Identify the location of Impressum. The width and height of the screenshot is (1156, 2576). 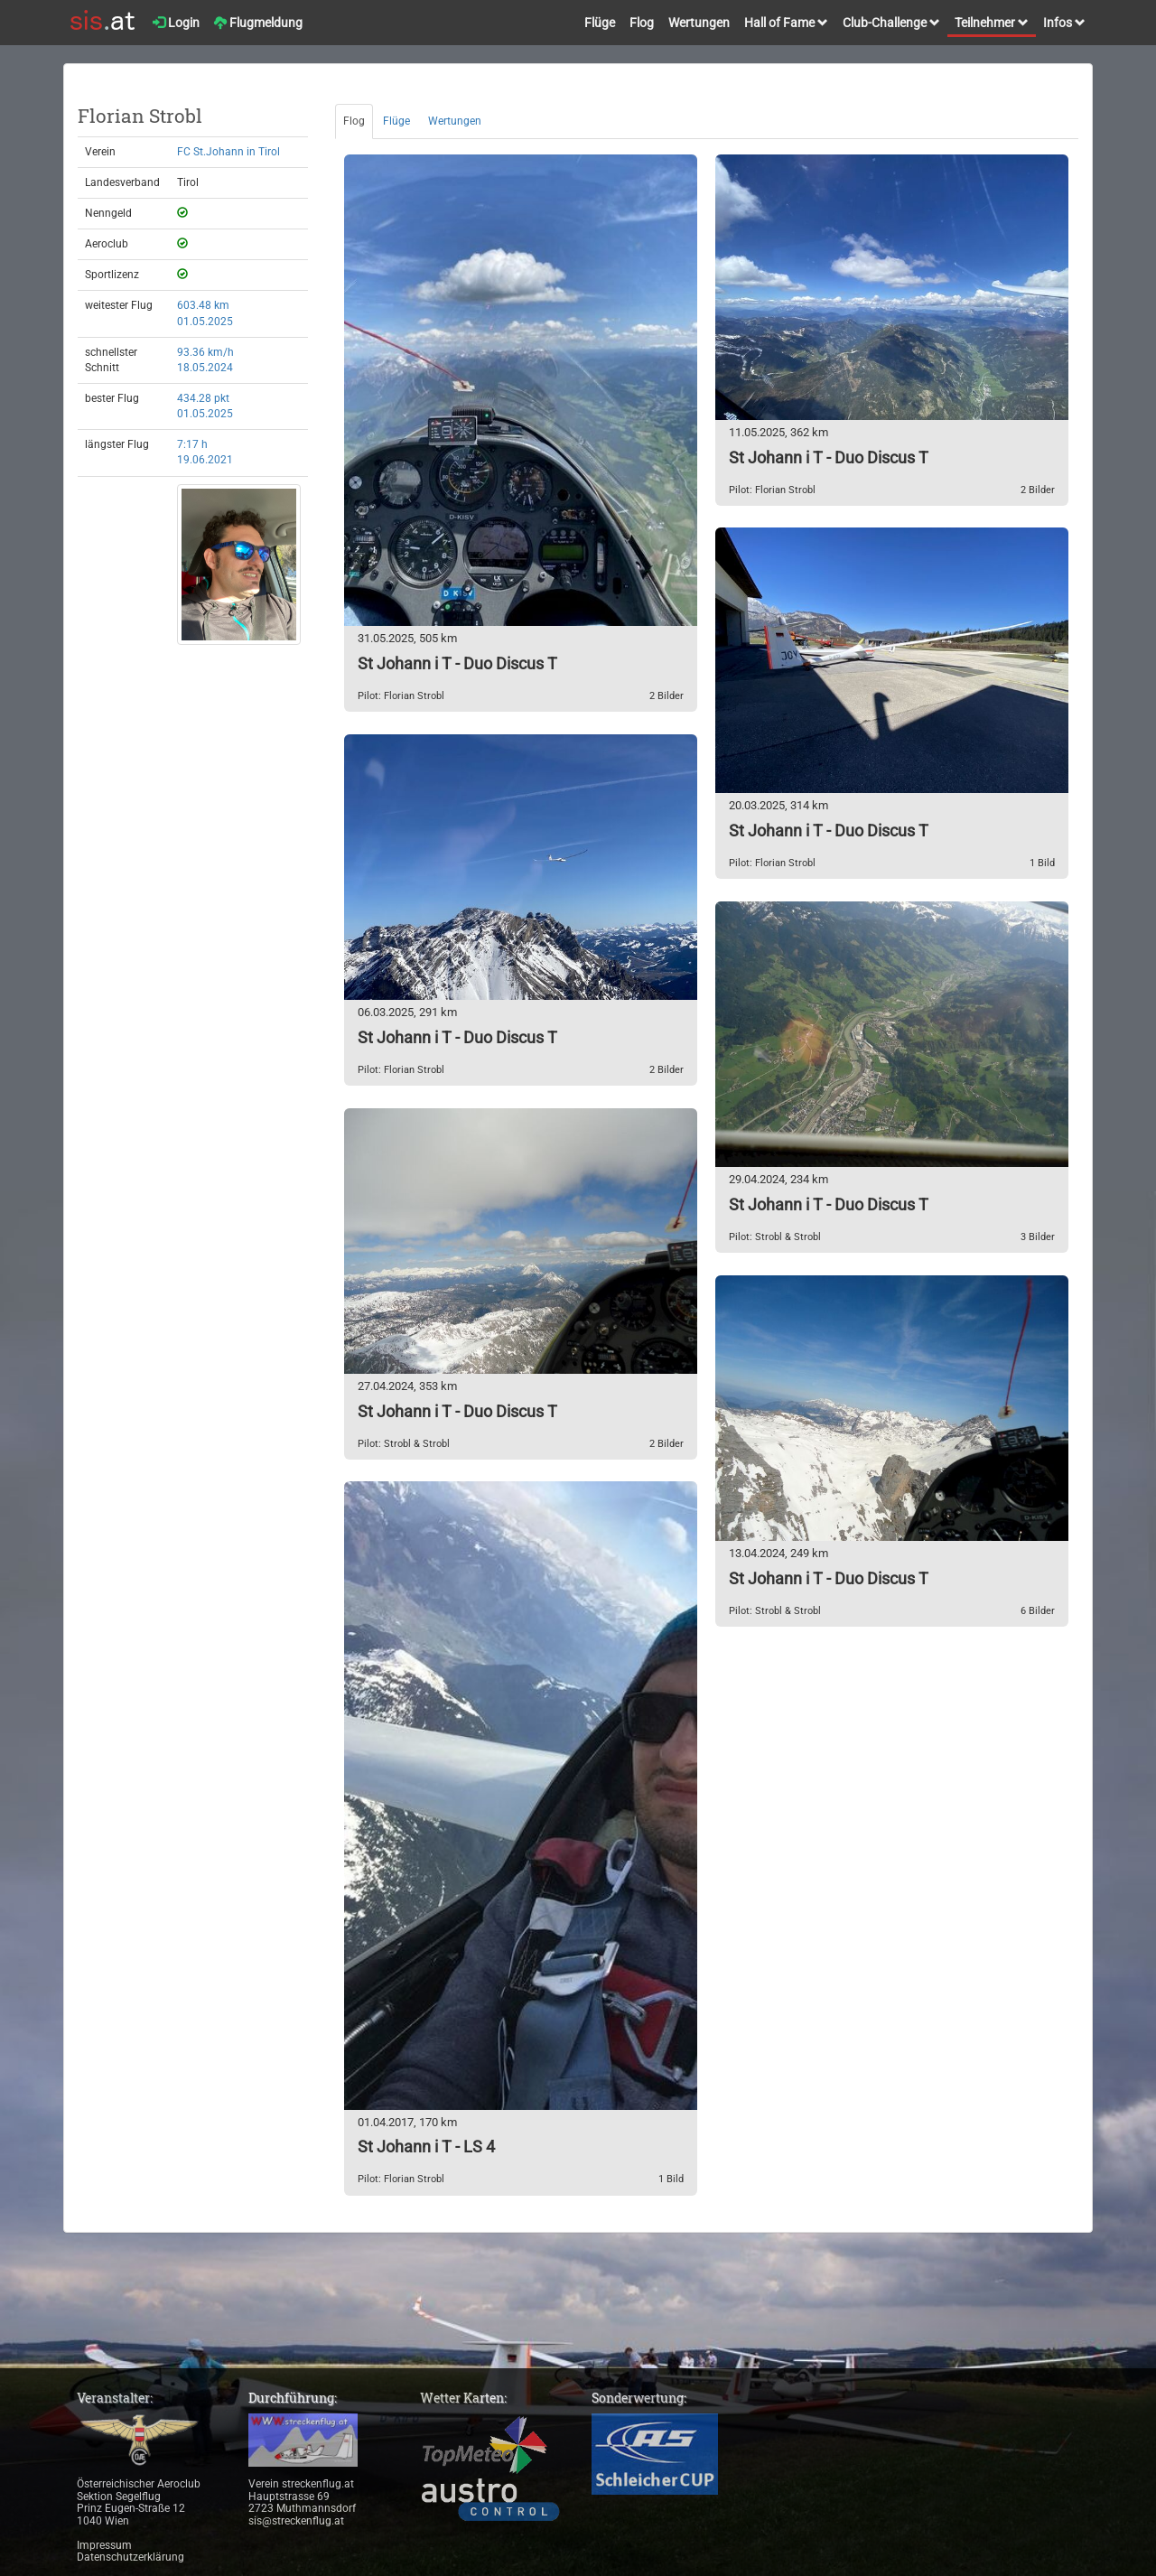
(104, 2545).